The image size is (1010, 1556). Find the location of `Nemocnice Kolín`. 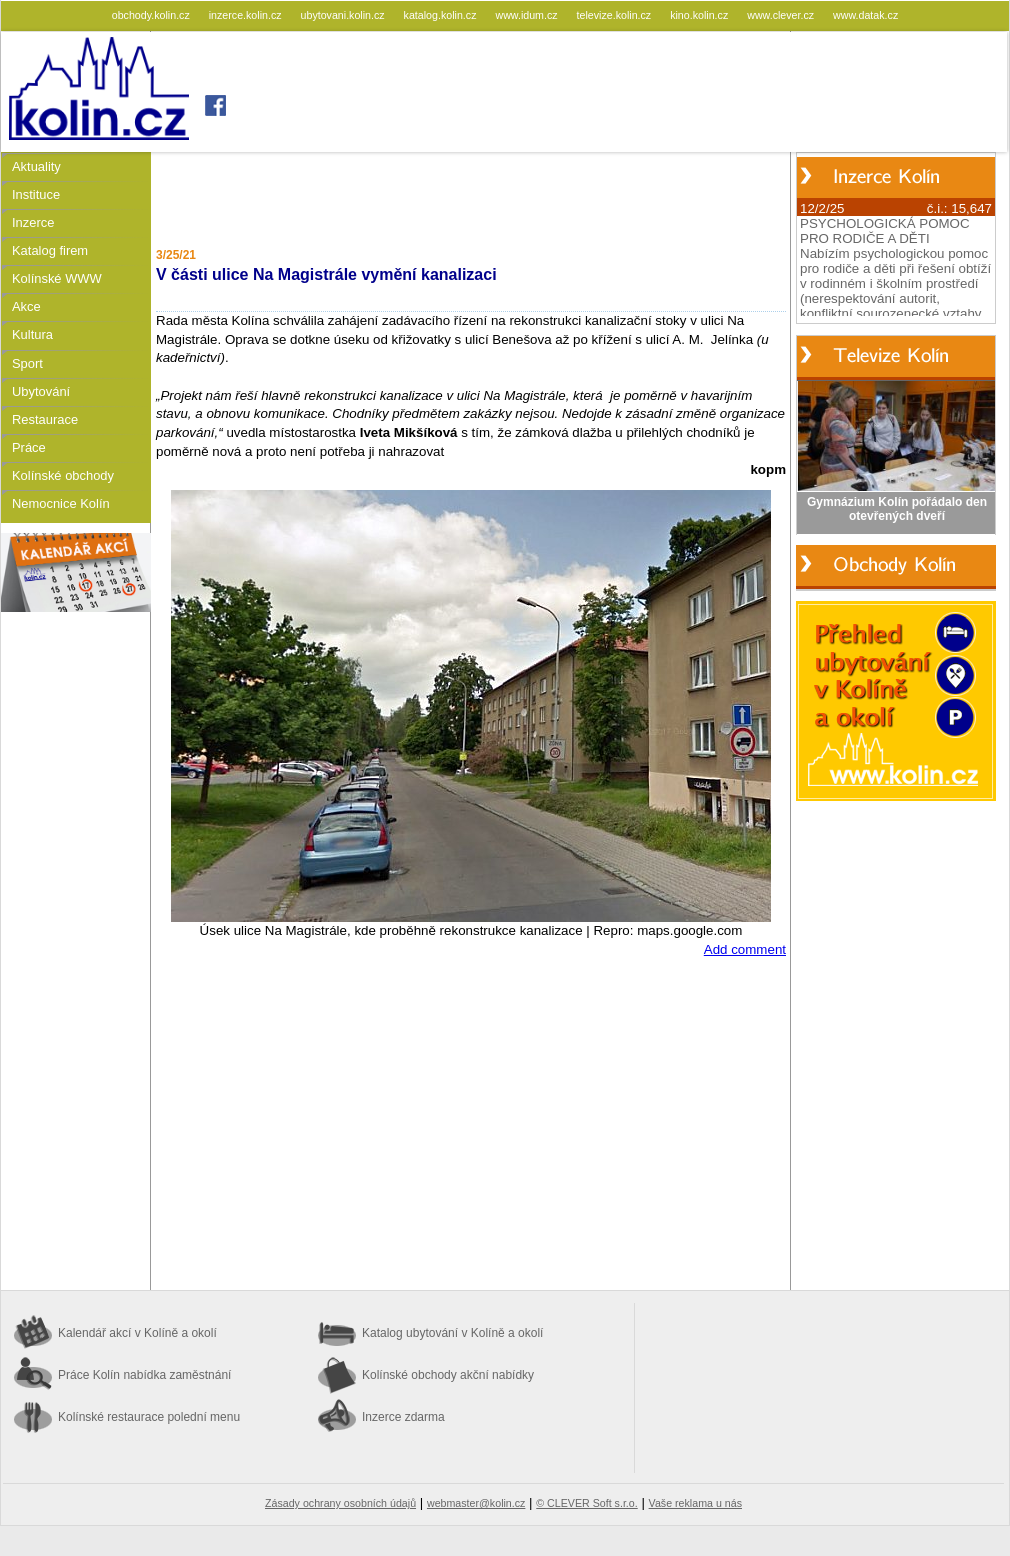

Nemocnice Kolín is located at coordinates (61, 503).